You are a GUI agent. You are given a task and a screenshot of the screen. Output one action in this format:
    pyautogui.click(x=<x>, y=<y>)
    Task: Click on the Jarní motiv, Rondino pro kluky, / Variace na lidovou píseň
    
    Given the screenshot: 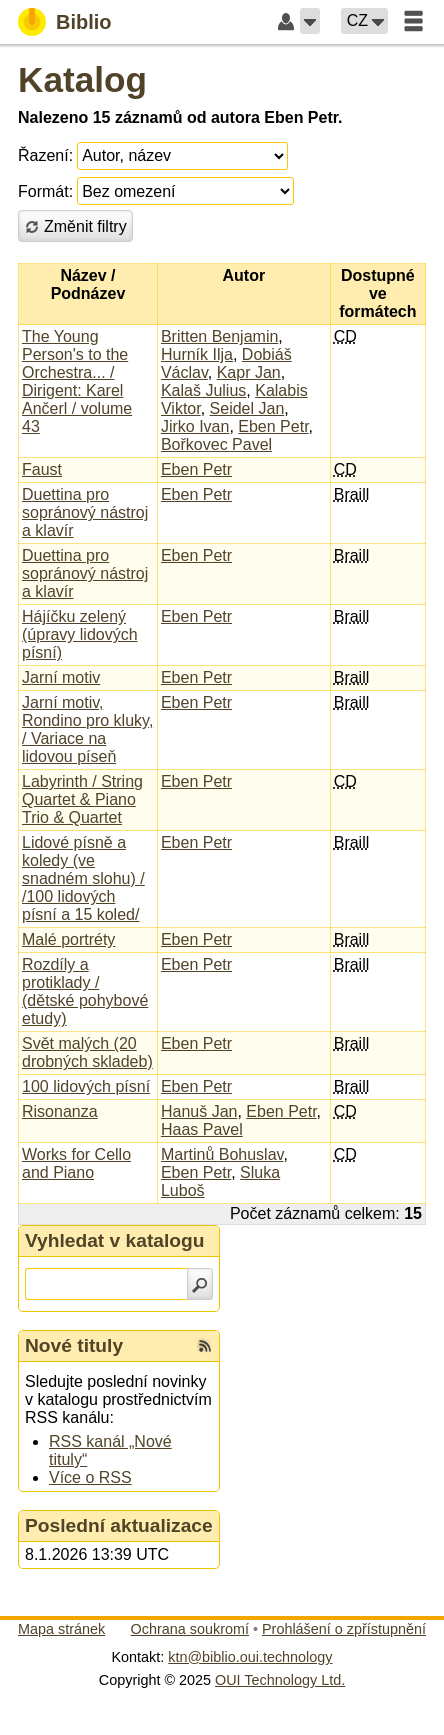 What is the action you would take?
    pyautogui.click(x=87, y=729)
    